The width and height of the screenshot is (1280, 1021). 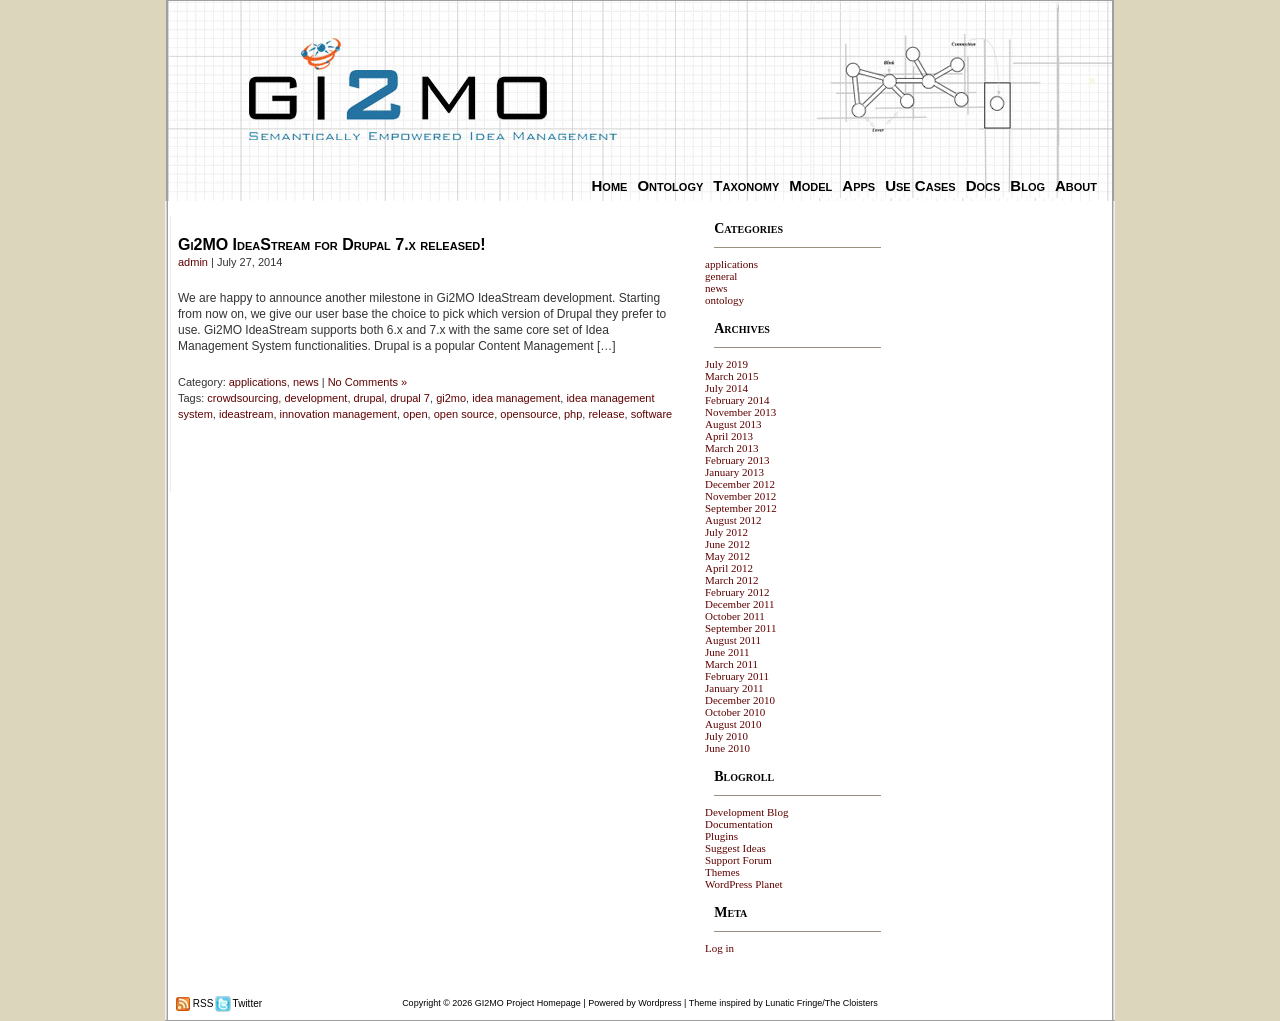 What do you see at coordinates (573, 414) in the screenshot?
I see `php` at bounding box center [573, 414].